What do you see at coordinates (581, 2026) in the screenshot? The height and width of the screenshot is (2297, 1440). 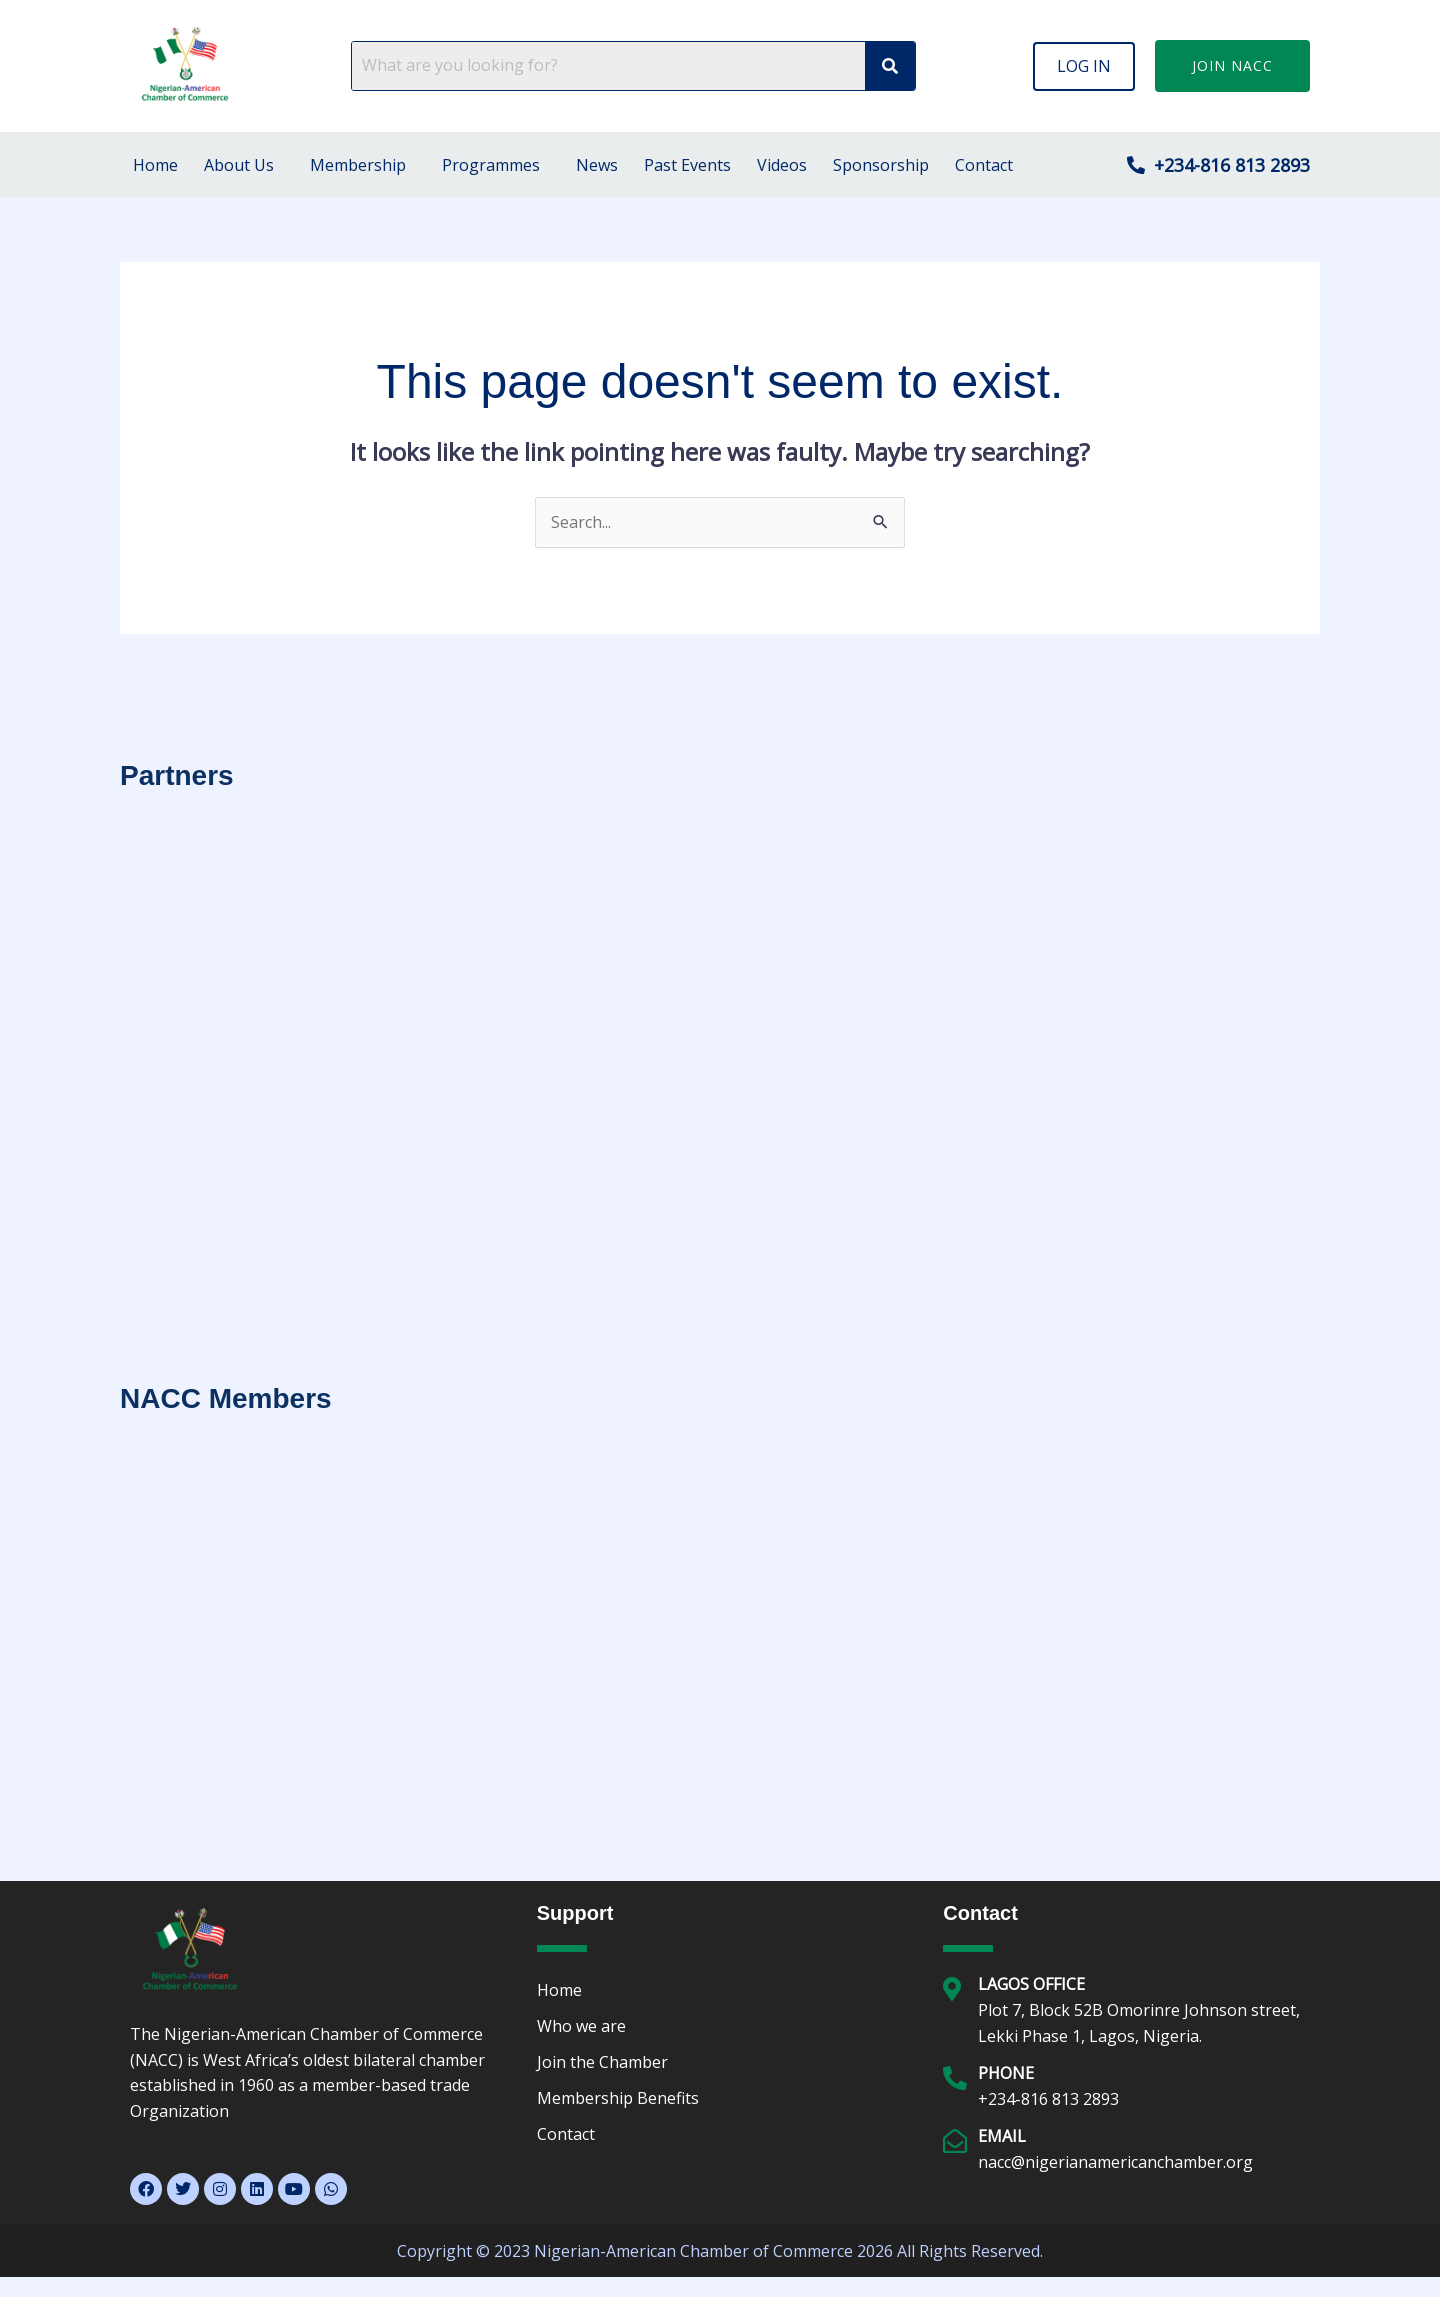 I see `Who we are` at bounding box center [581, 2026].